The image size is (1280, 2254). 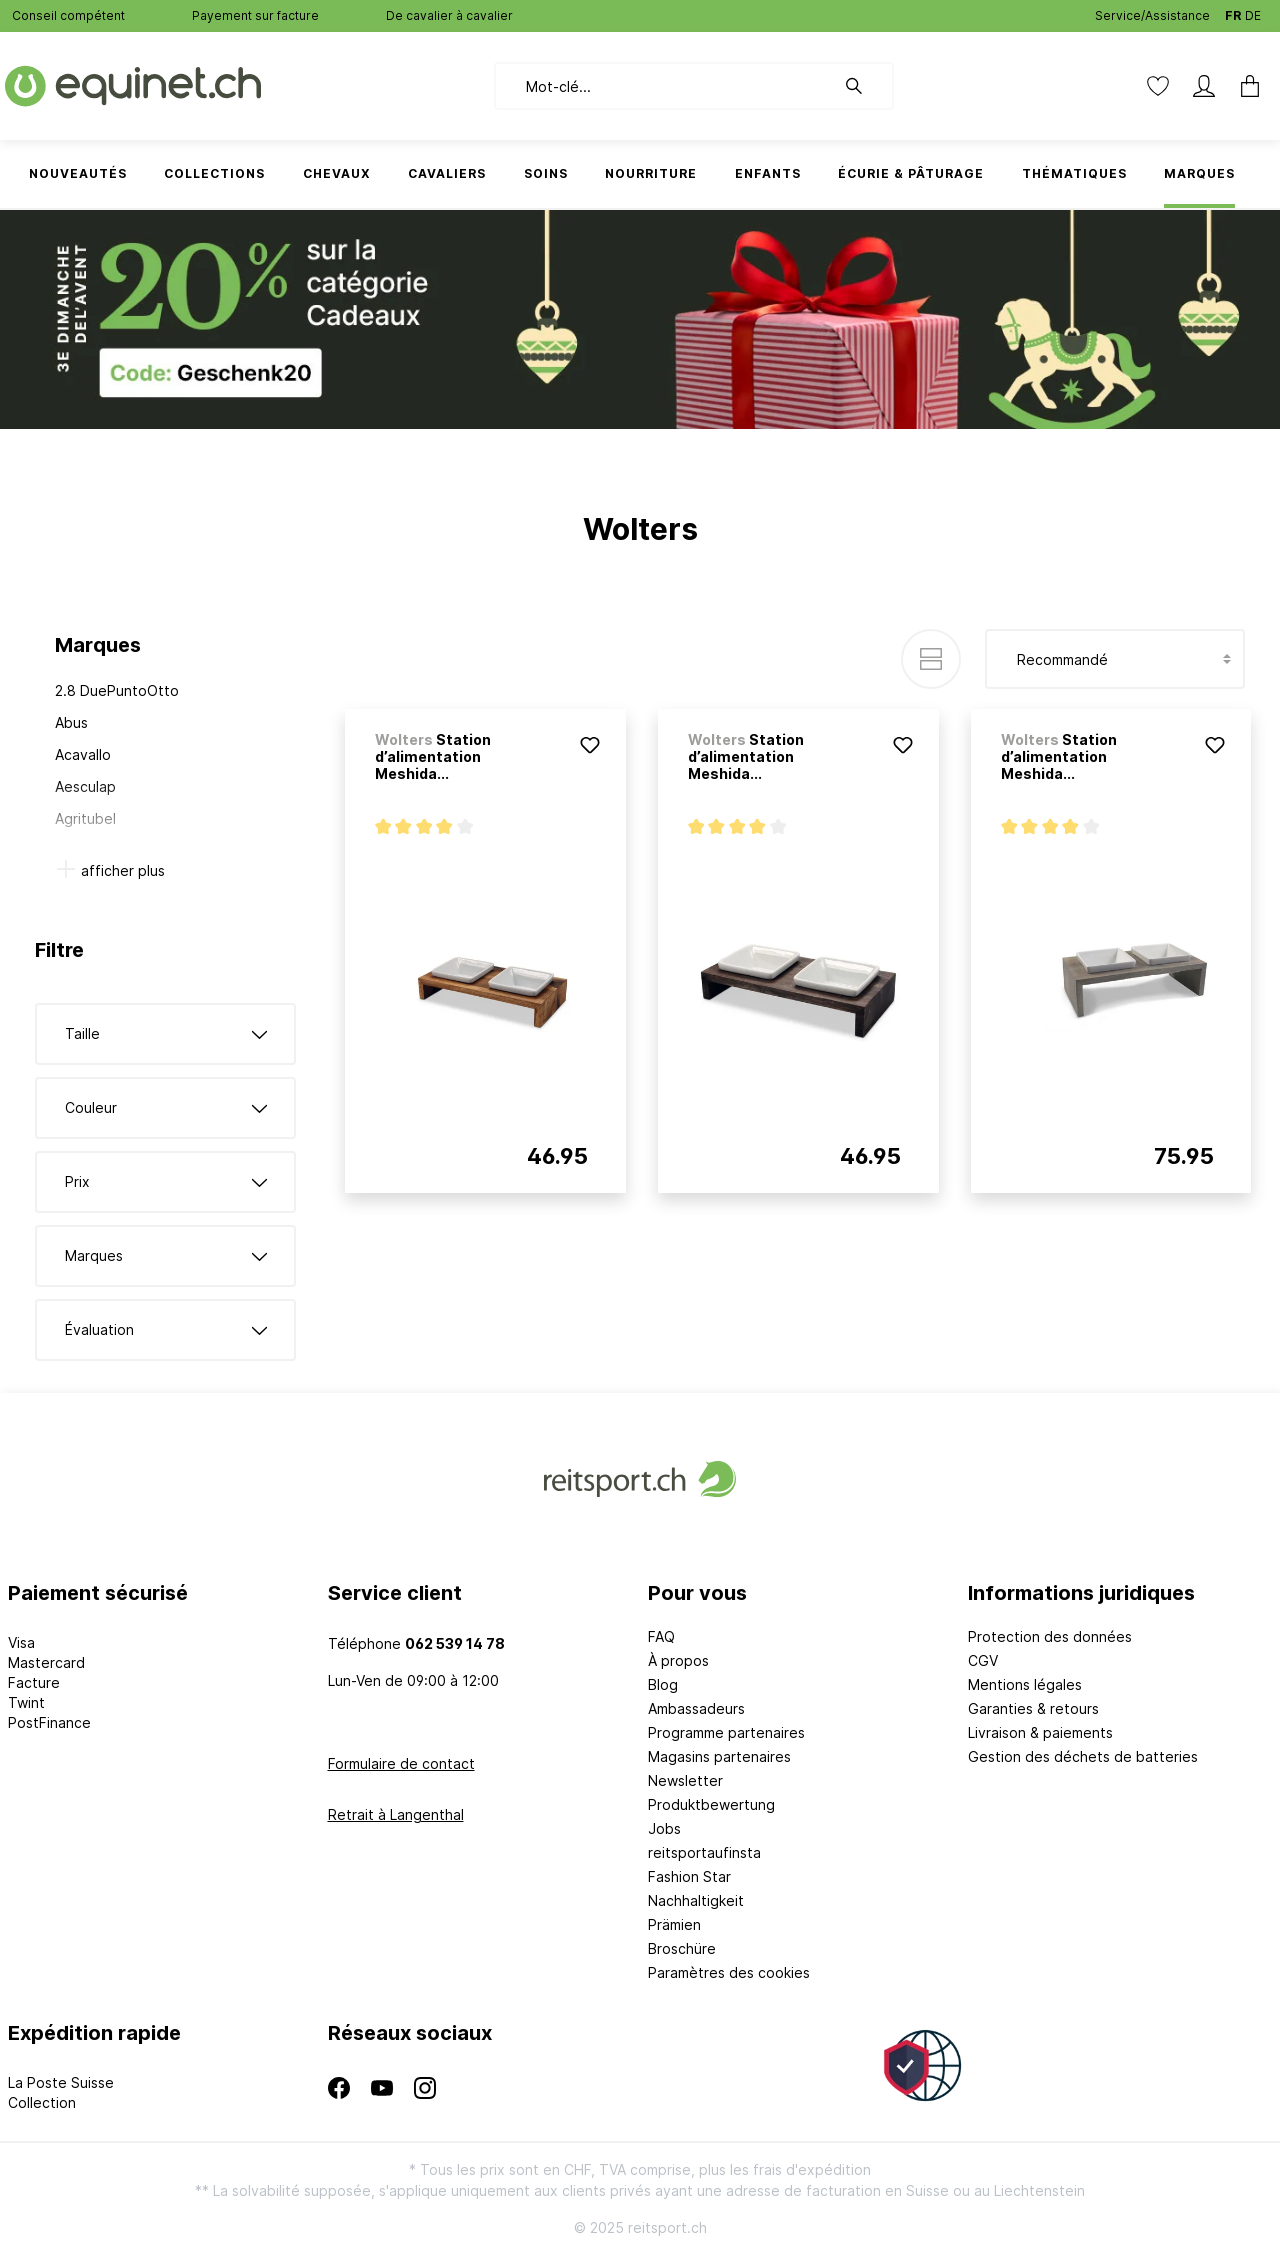 What do you see at coordinates (664, 1828) in the screenshot?
I see `Jobs` at bounding box center [664, 1828].